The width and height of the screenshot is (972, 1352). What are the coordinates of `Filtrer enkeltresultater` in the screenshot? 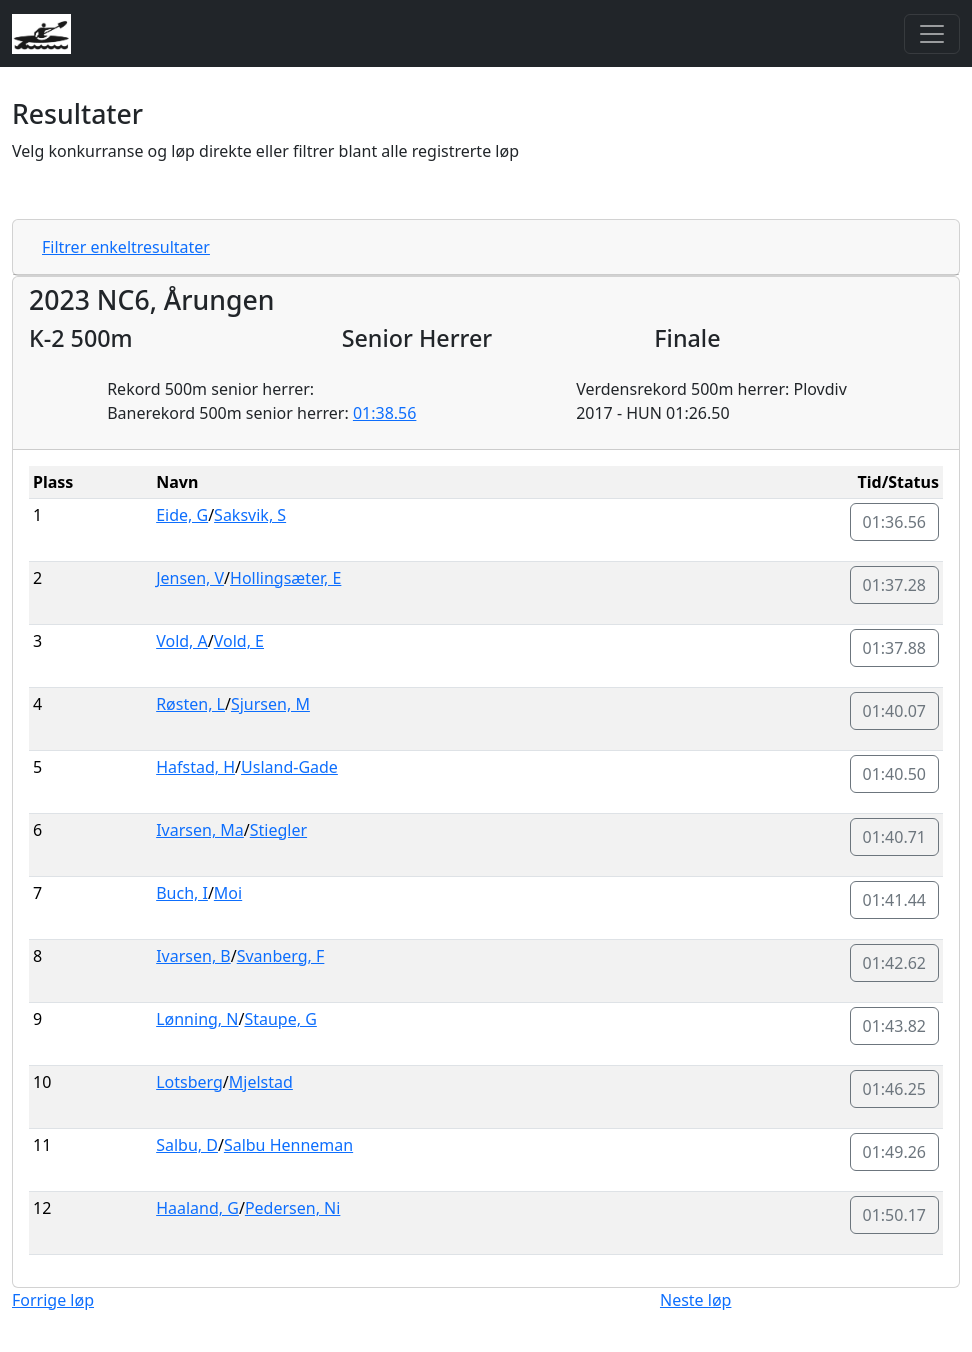 It's located at (126, 247).